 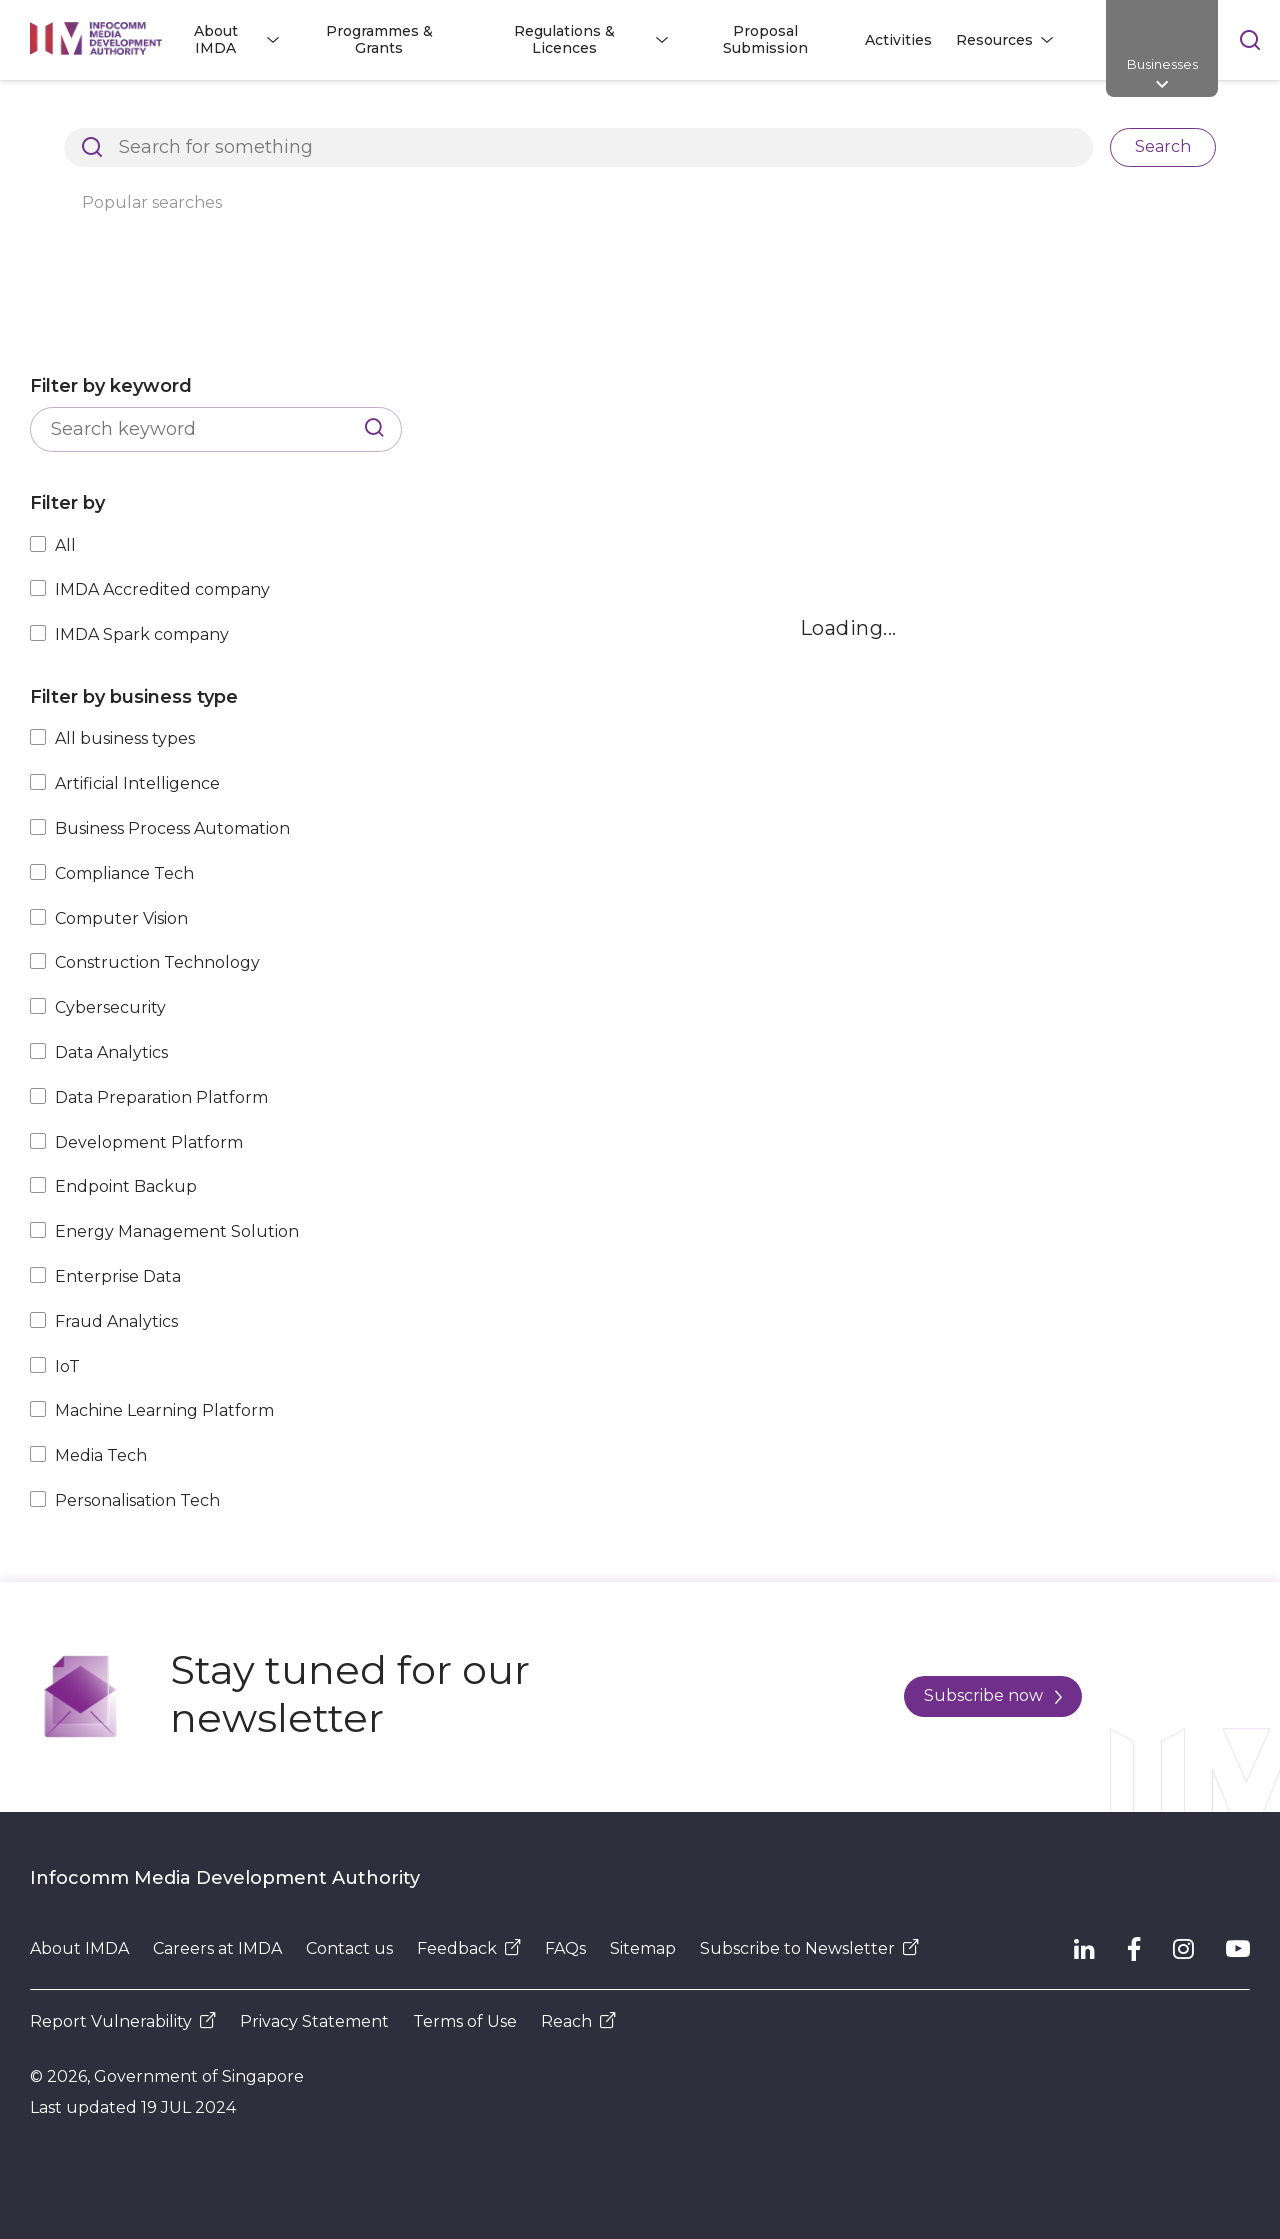 What do you see at coordinates (123, 2021) in the screenshot?
I see `Report Vulnerability` at bounding box center [123, 2021].